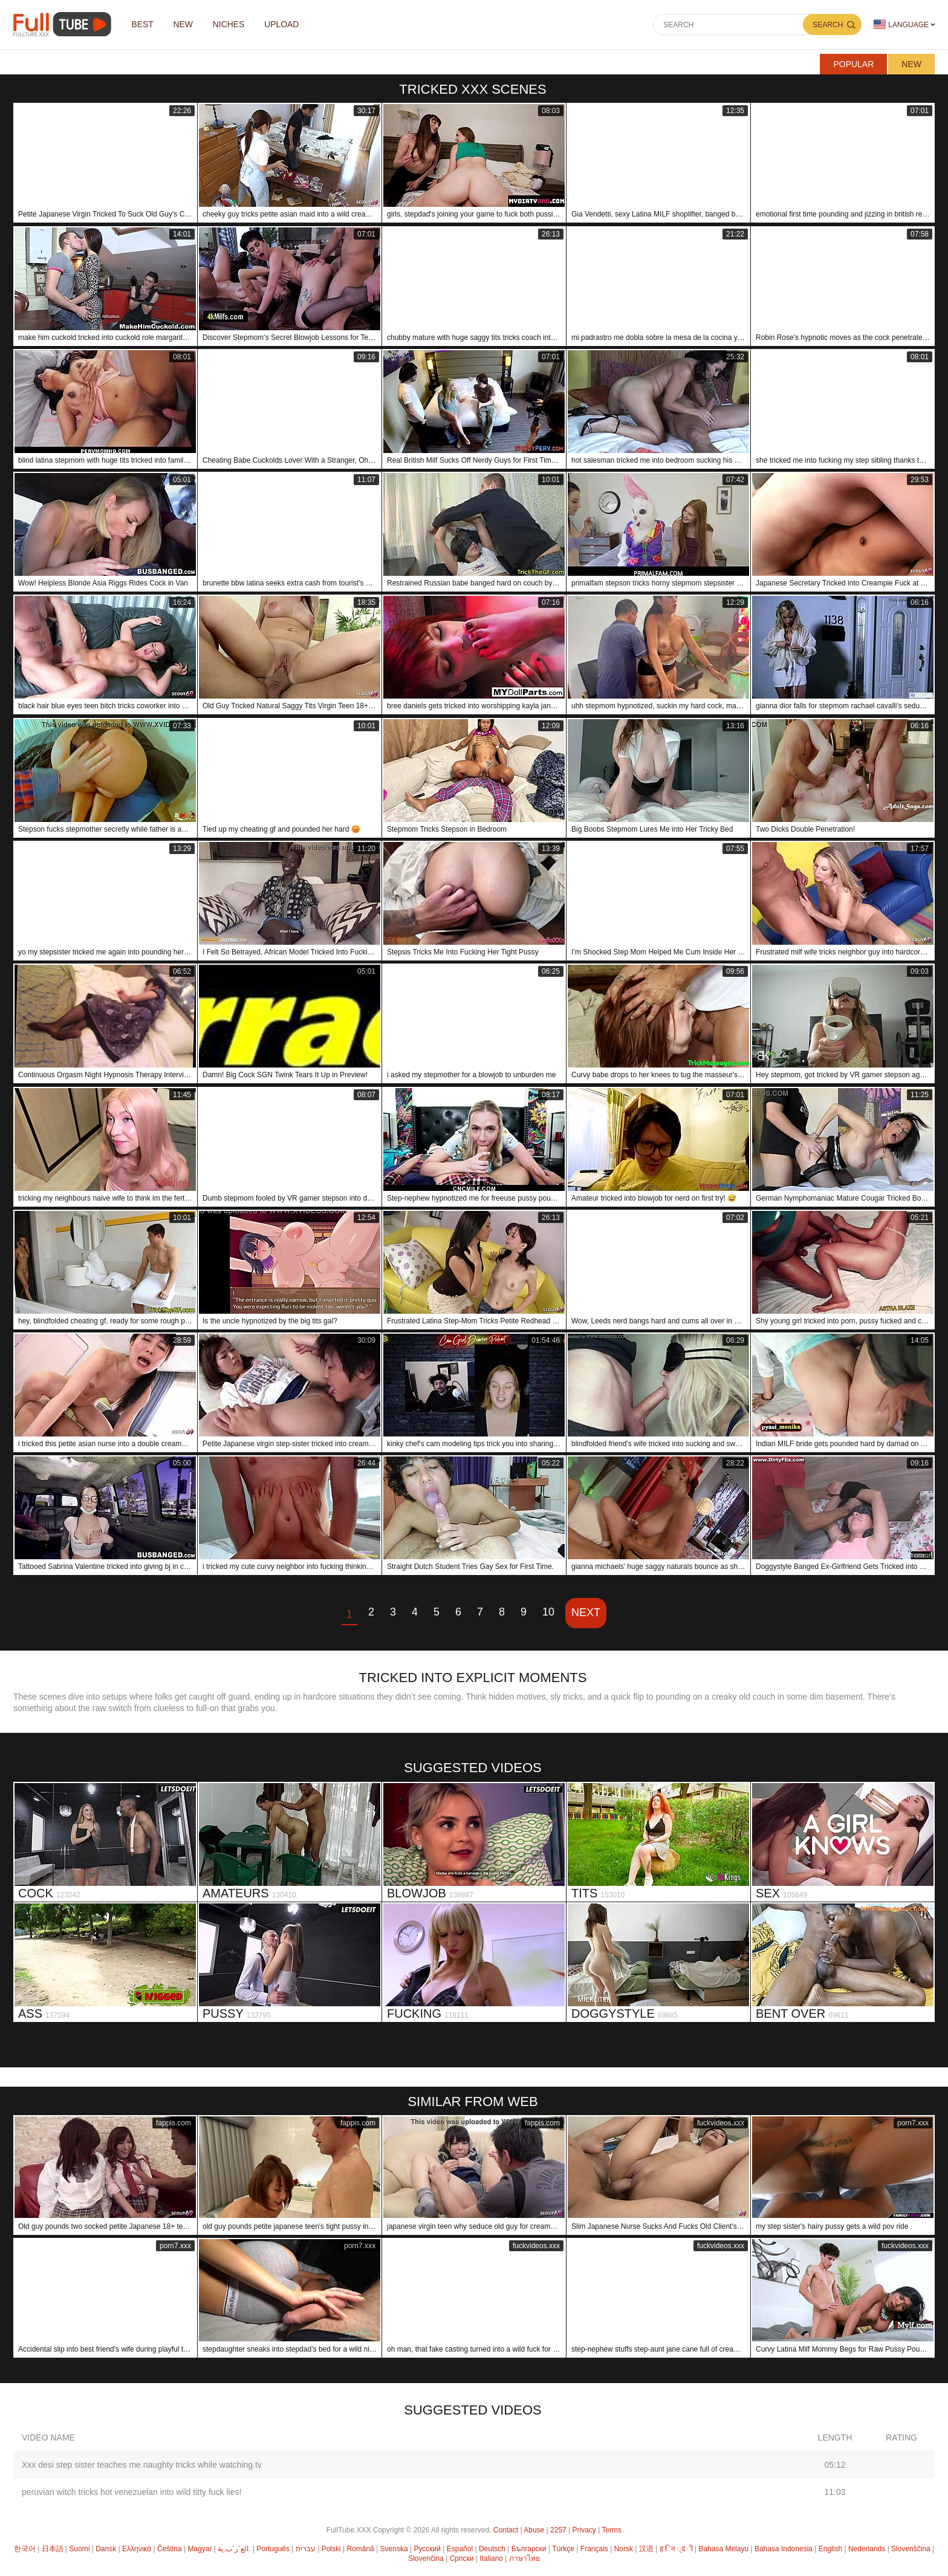  What do you see at coordinates (331, 2549) in the screenshot?
I see `Polski` at bounding box center [331, 2549].